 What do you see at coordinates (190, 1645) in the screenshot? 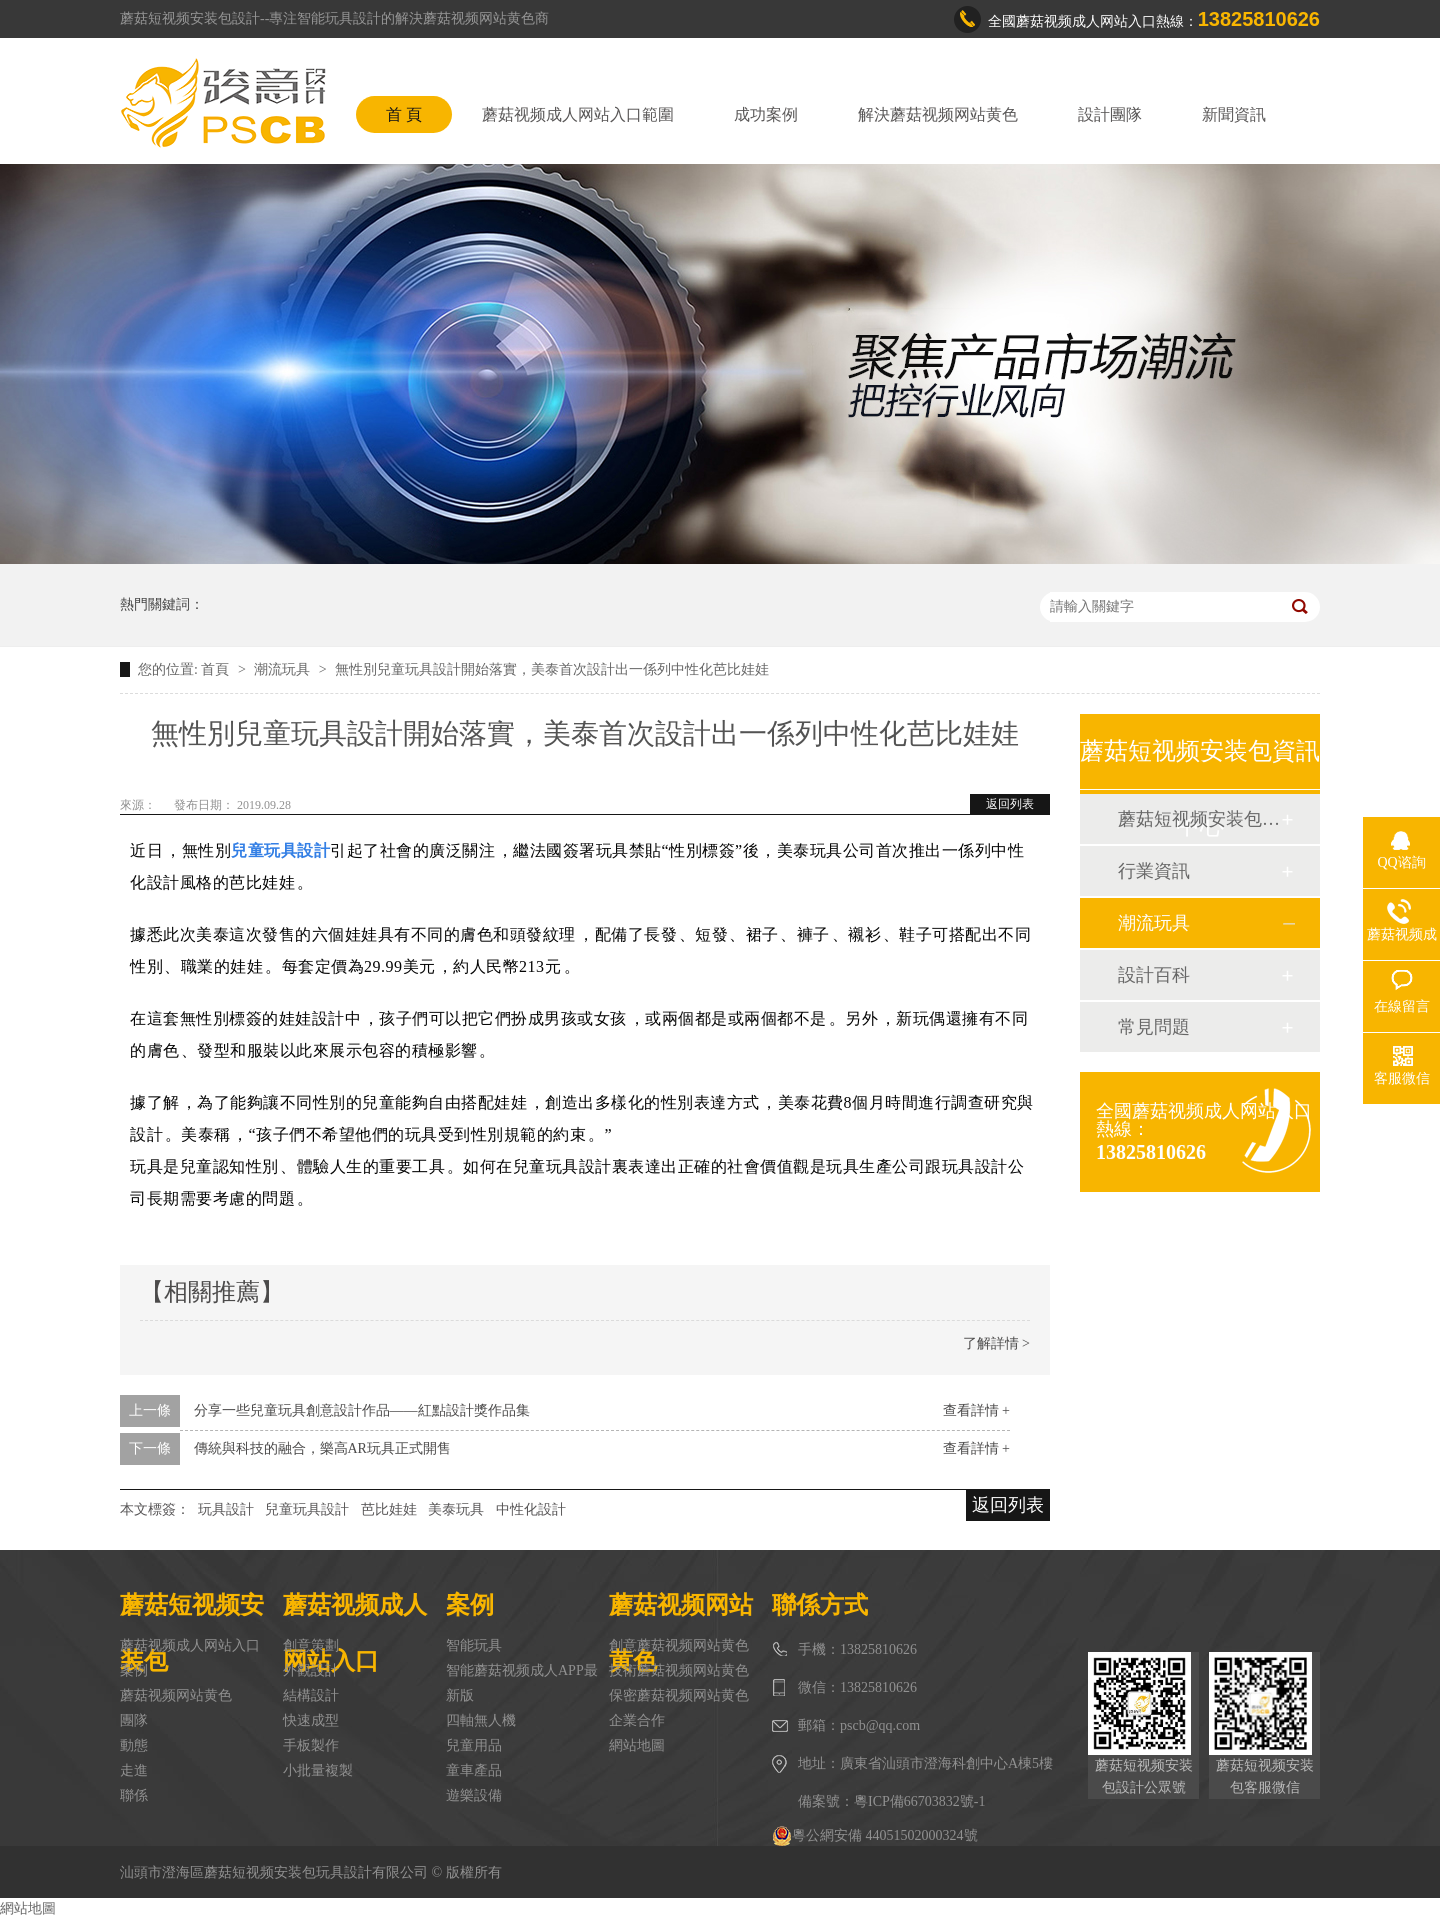
I see `蘑菇视频成人网站入口` at bounding box center [190, 1645].